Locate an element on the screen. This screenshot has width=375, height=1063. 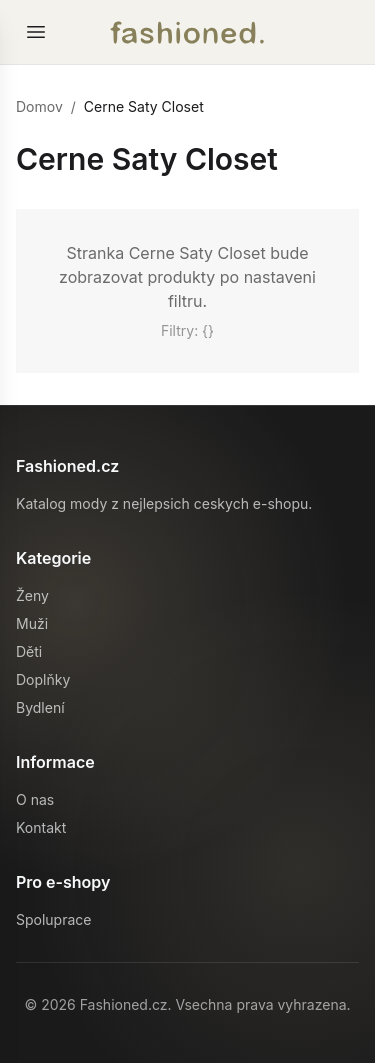
Ženy is located at coordinates (32, 595).